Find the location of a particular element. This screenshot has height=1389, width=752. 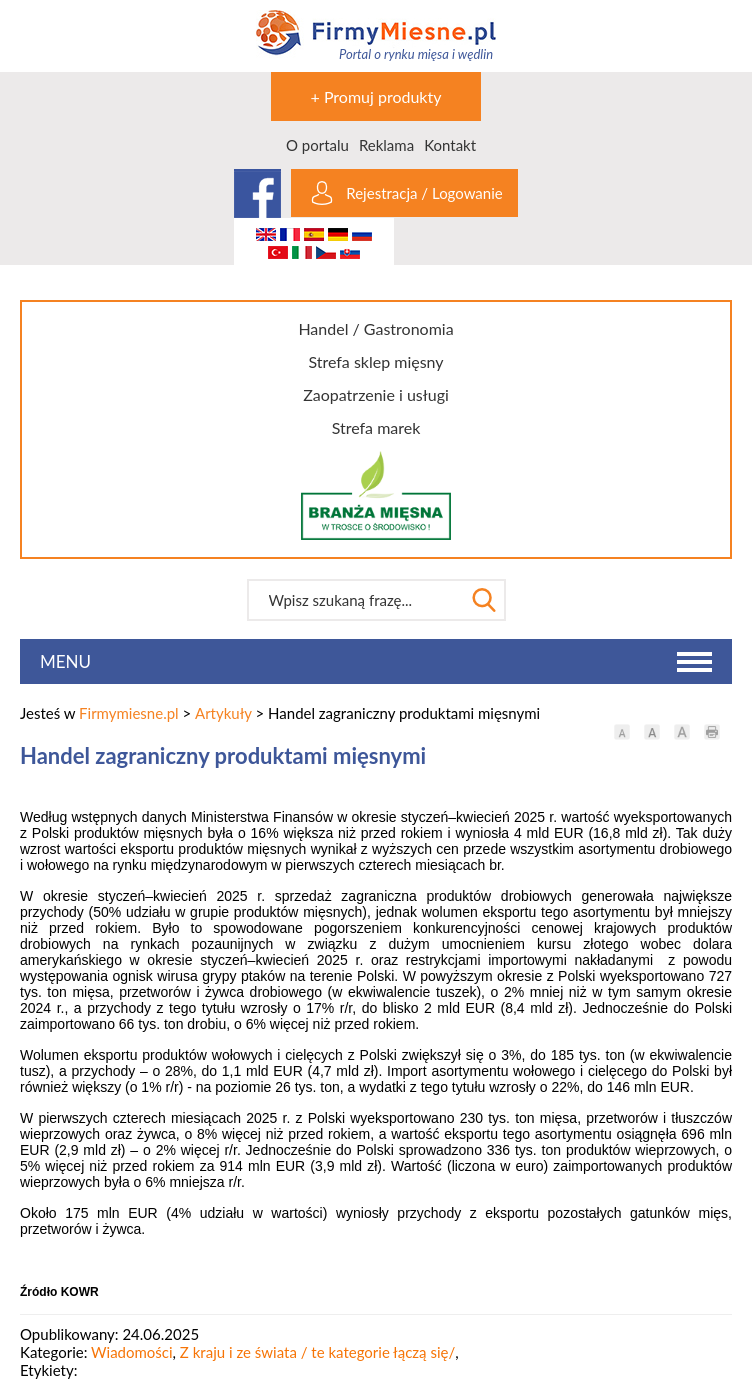

Wiadomości is located at coordinates (132, 1352).